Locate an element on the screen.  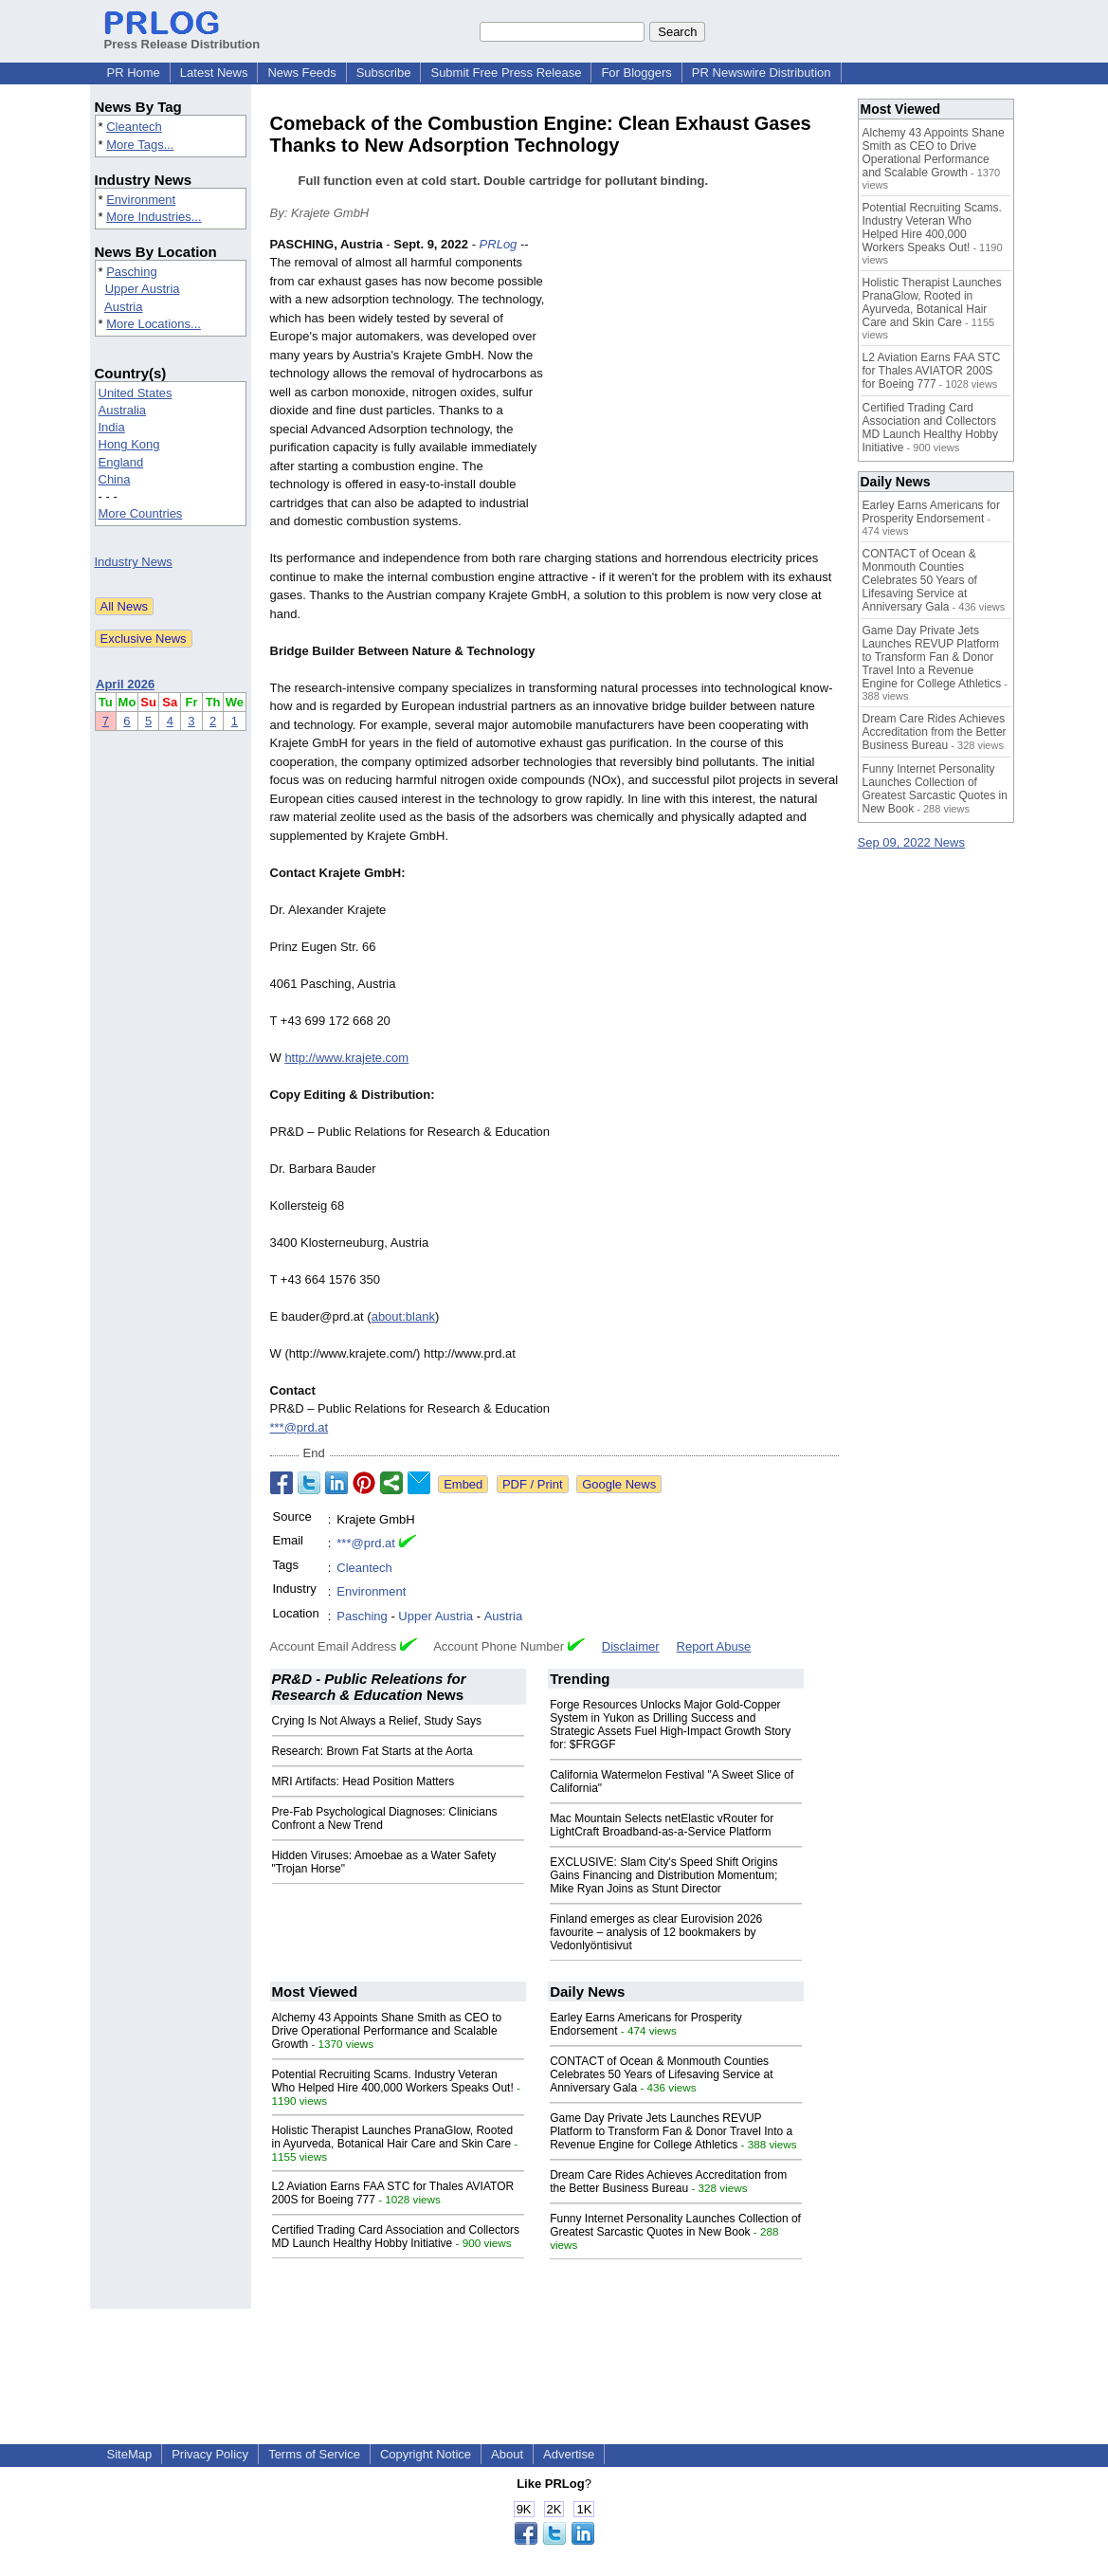
Copyright Notice is located at coordinates (425, 2454).